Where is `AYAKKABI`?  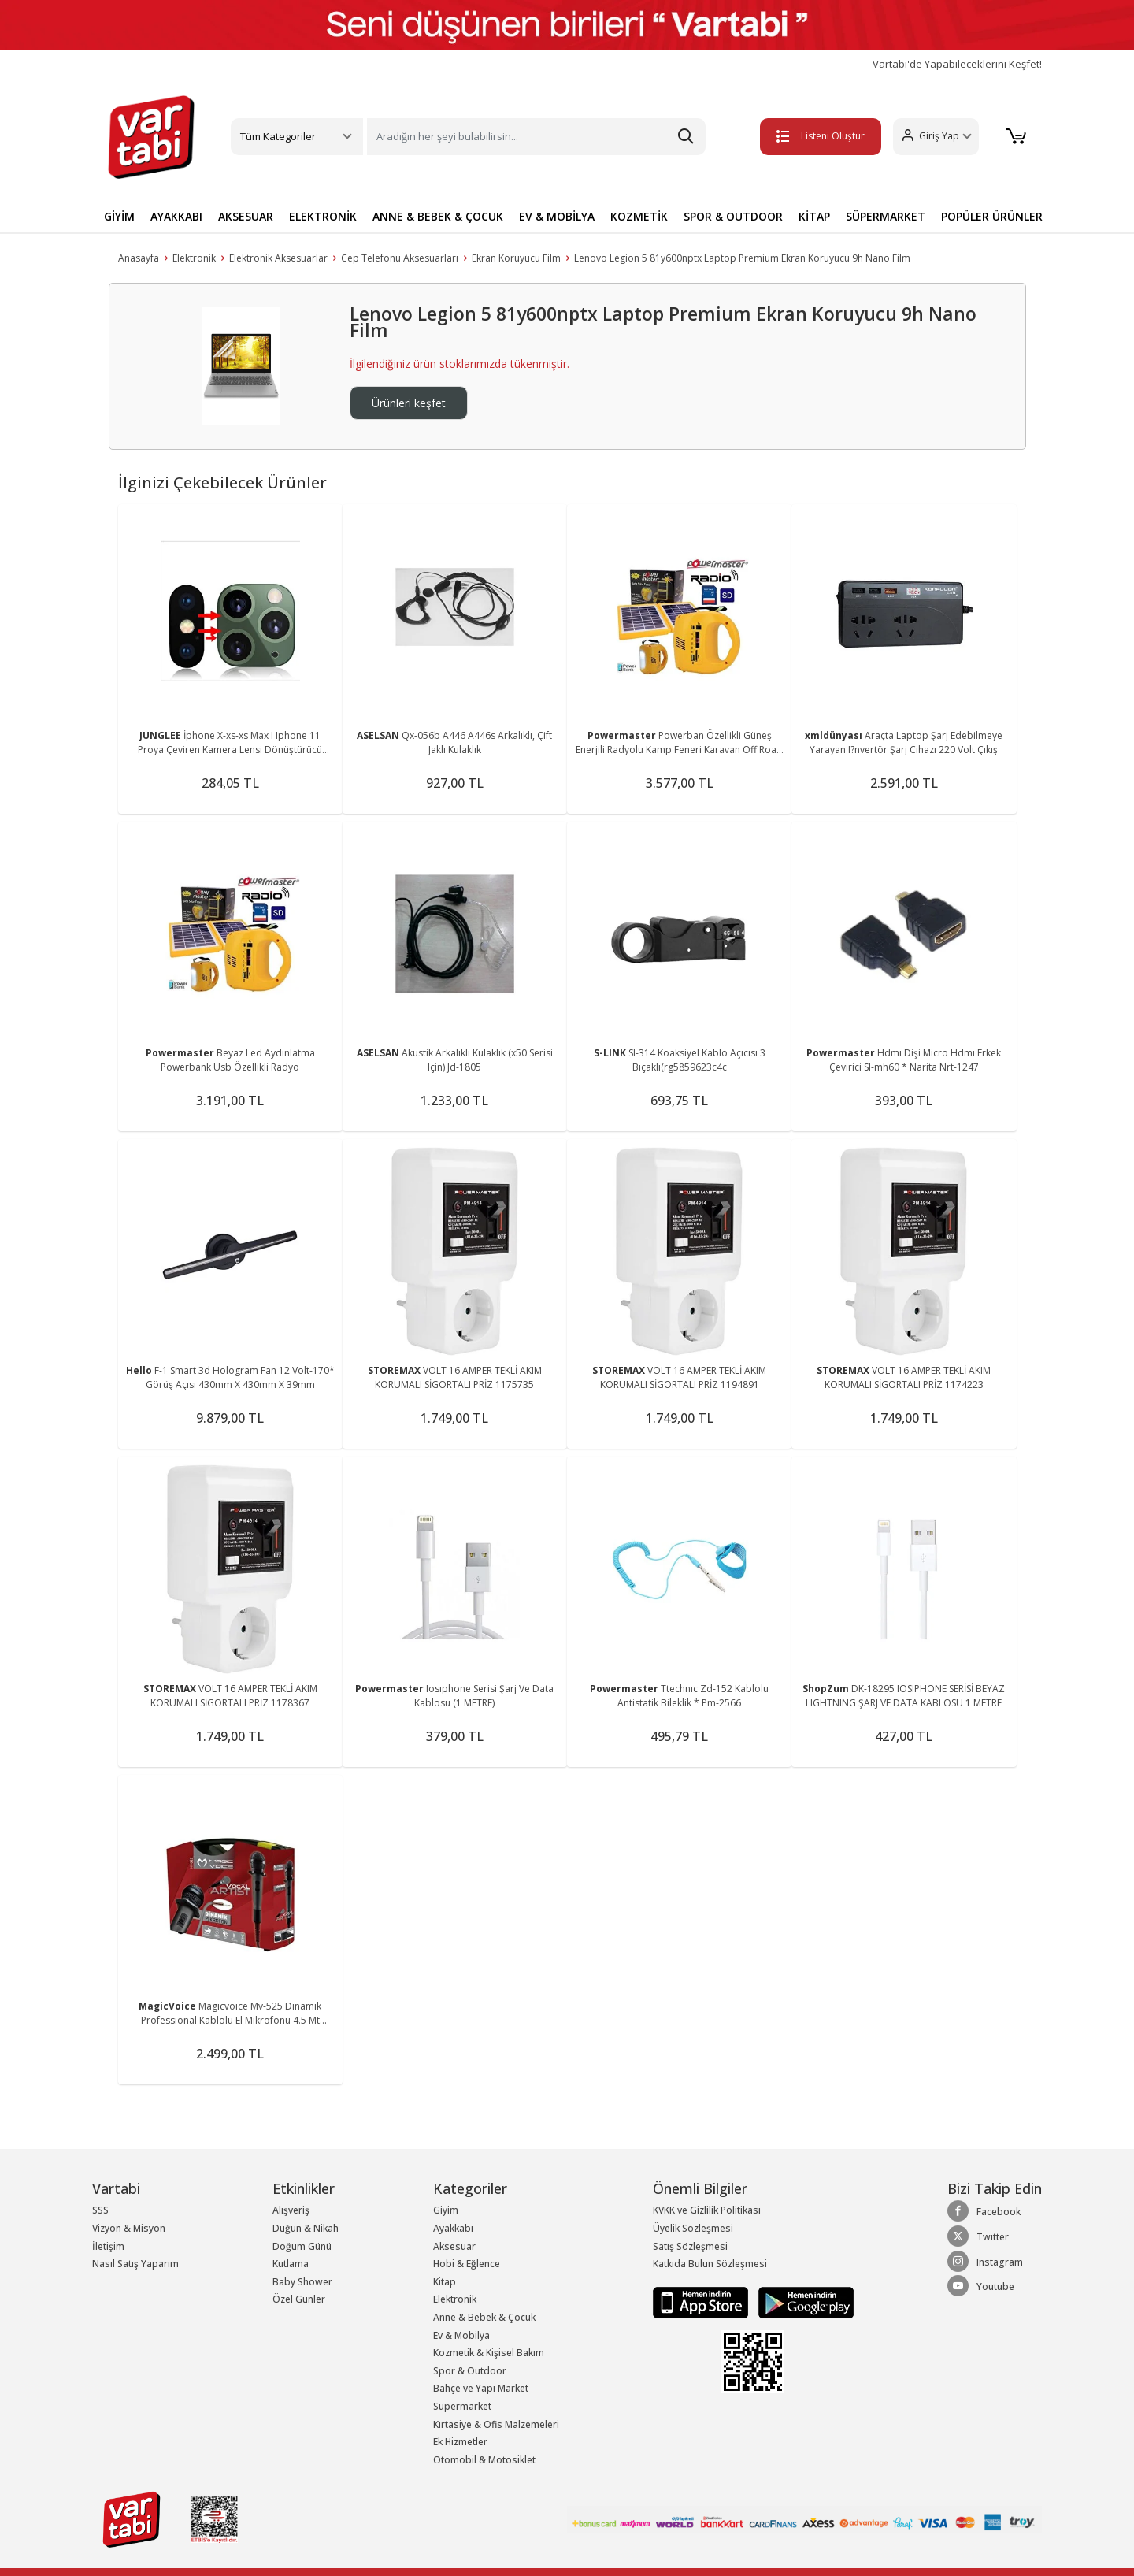 AYAKKABI is located at coordinates (176, 216).